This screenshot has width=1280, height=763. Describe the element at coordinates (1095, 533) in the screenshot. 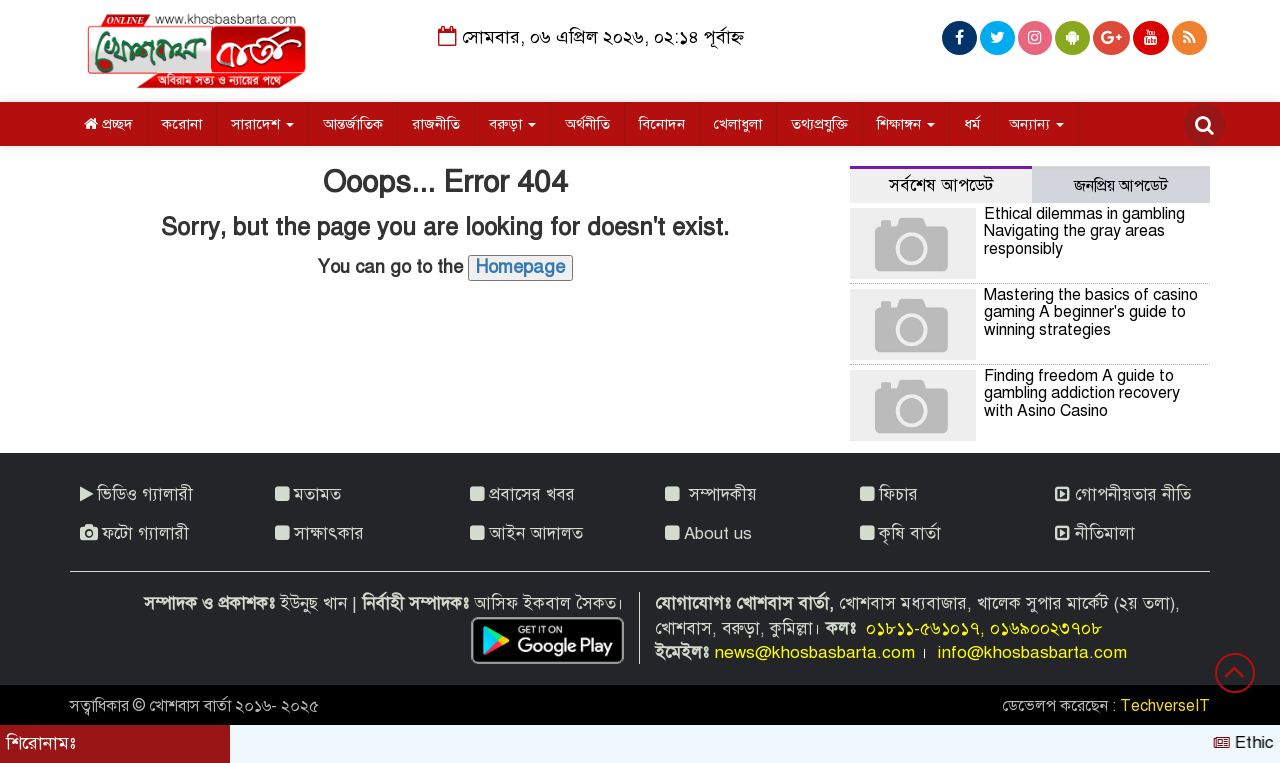

I see `নীতিমালা` at that location.